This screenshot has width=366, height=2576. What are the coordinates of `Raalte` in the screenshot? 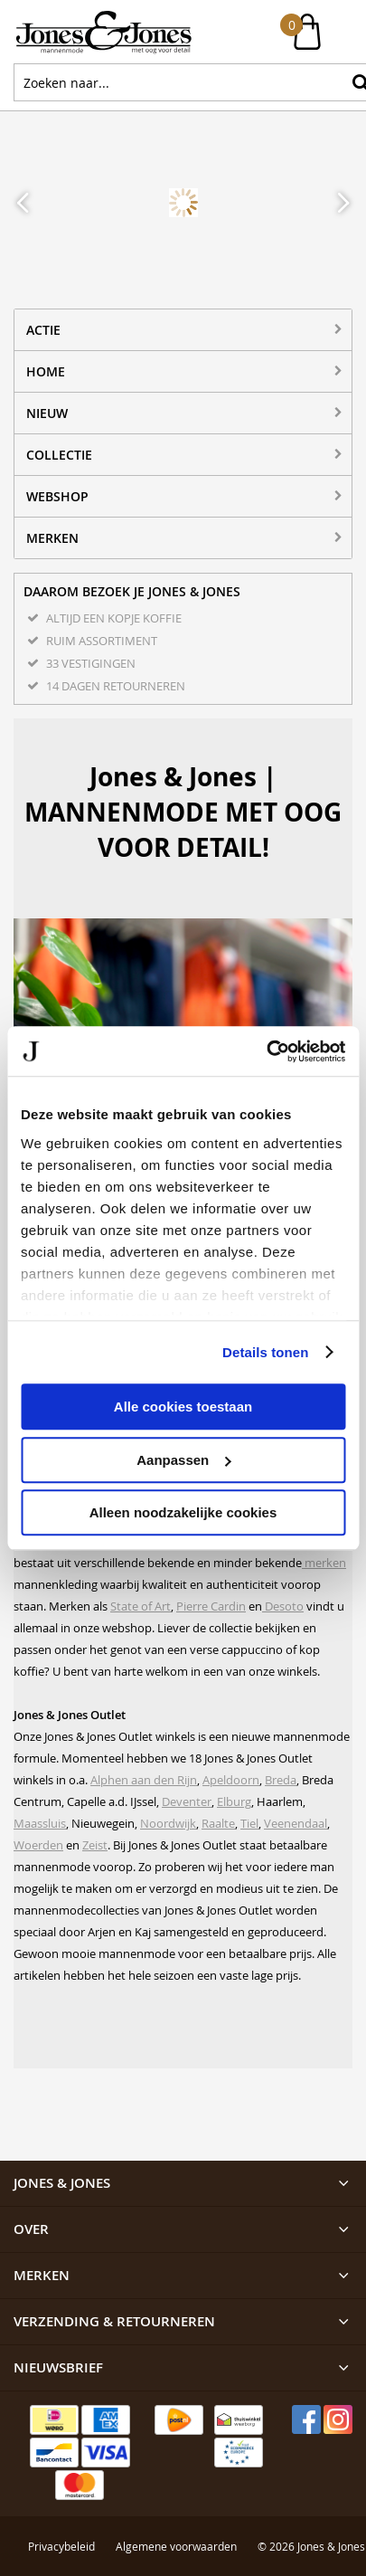 It's located at (218, 1823).